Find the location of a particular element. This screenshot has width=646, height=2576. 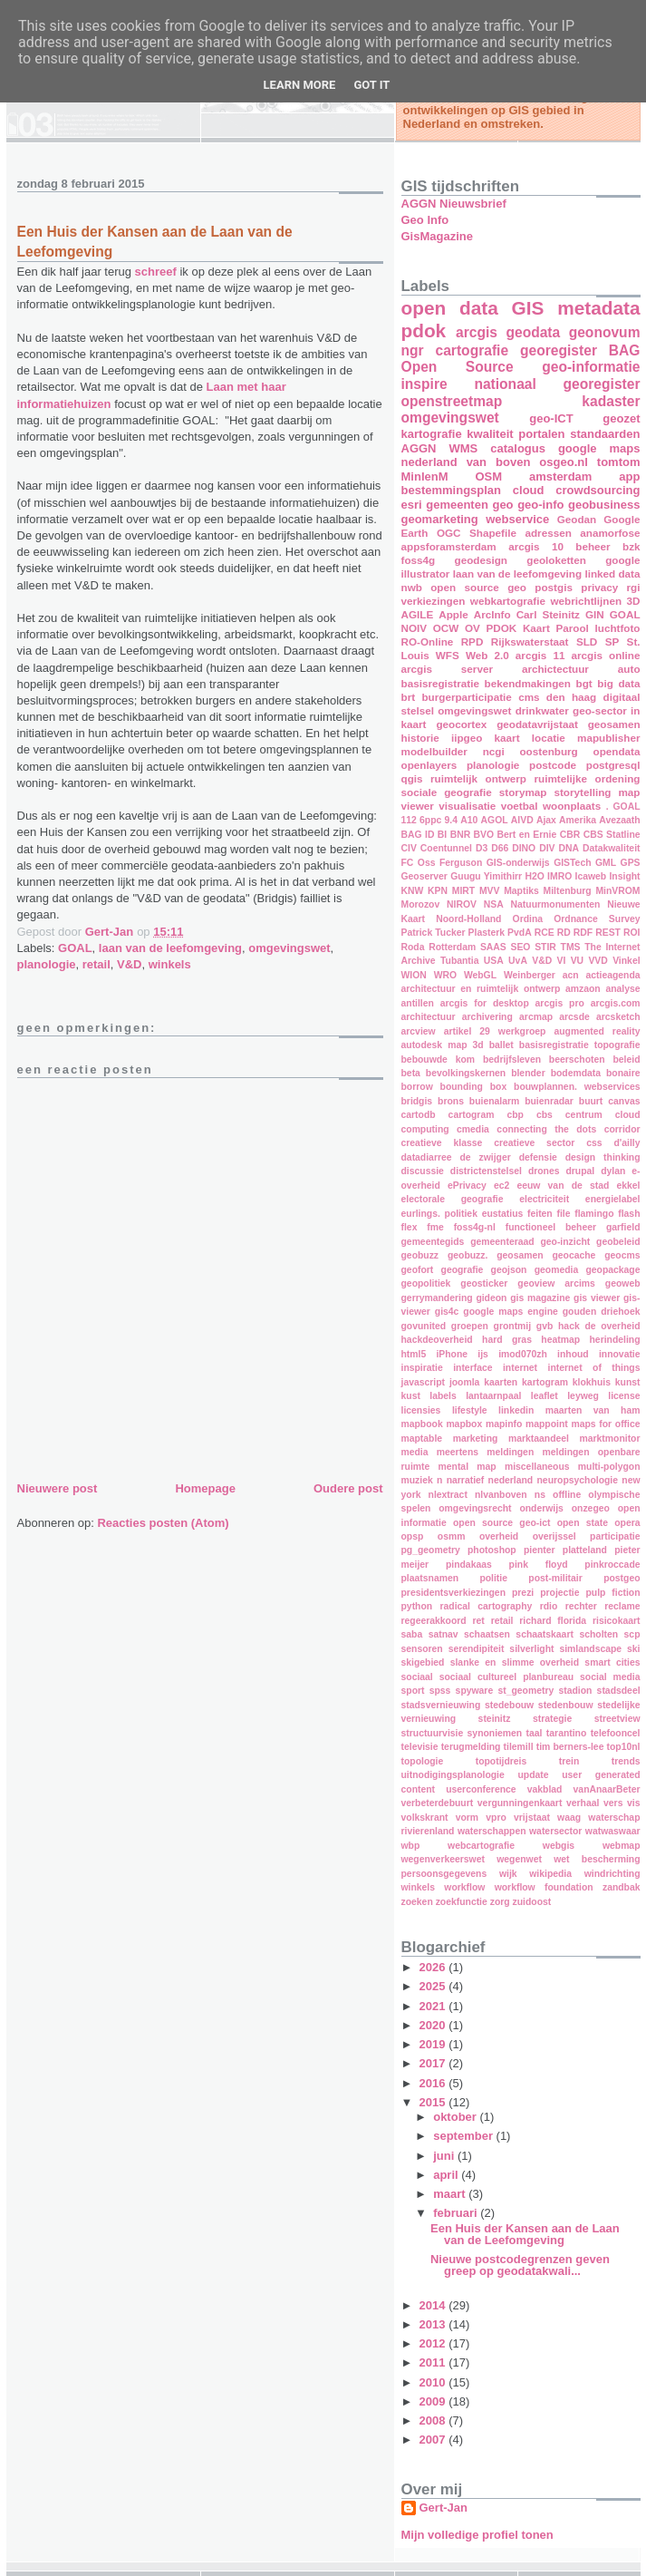

catalogus is located at coordinates (517, 448).